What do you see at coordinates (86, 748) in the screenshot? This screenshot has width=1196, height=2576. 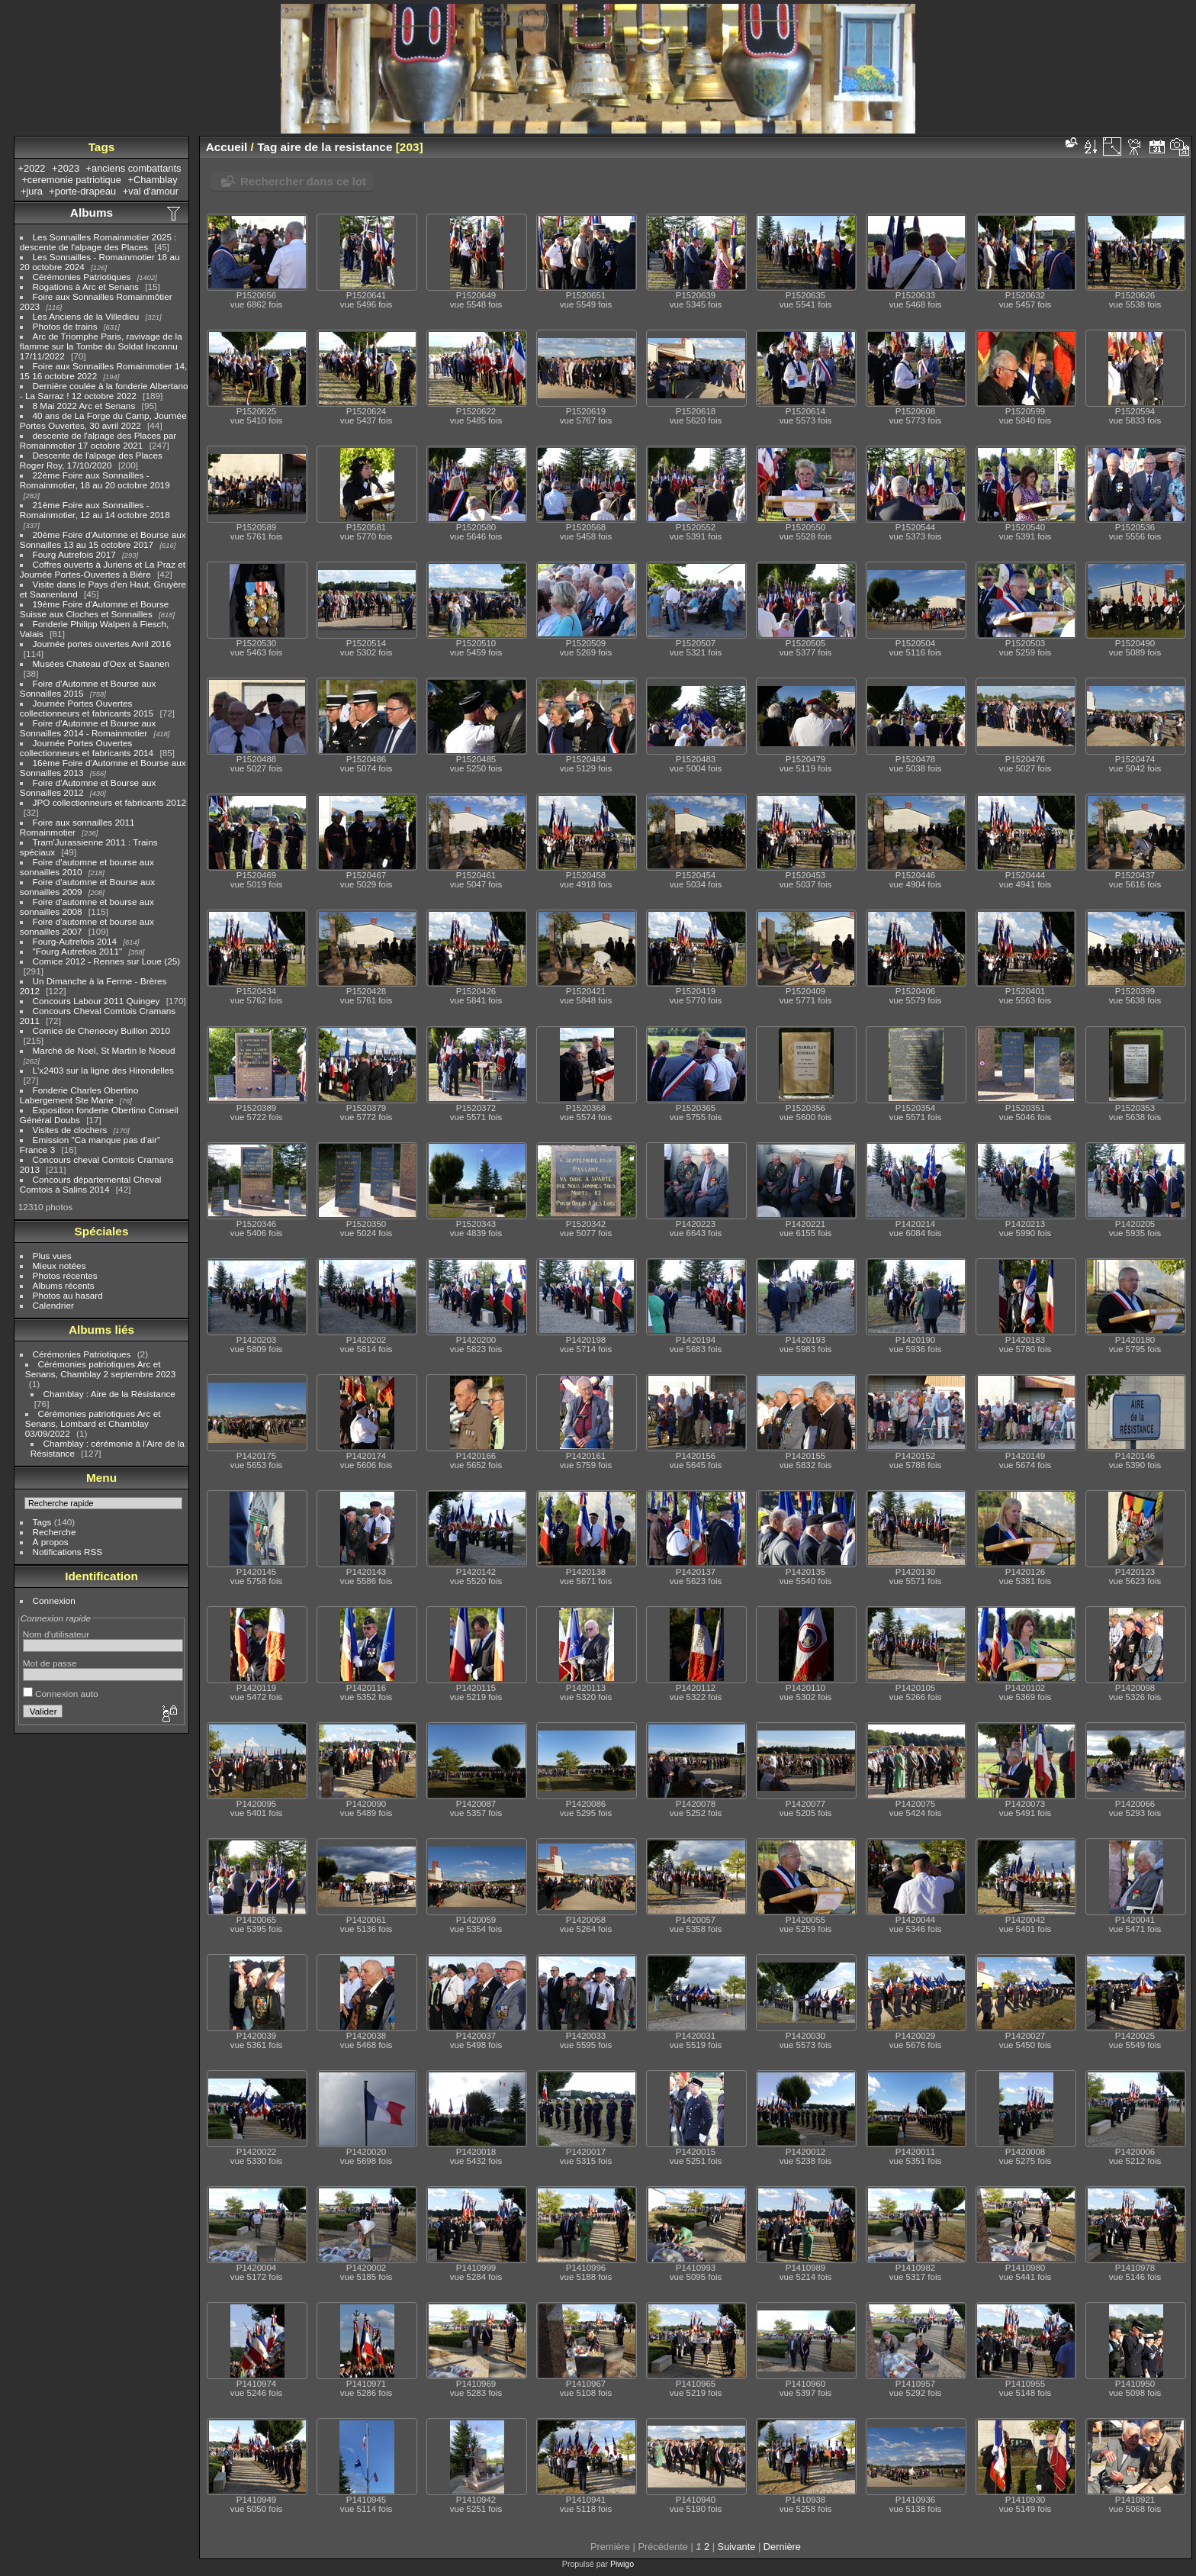 I see `Journée Portes Ouvertes collectionneurs et fabricants 2014` at bounding box center [86, 748].